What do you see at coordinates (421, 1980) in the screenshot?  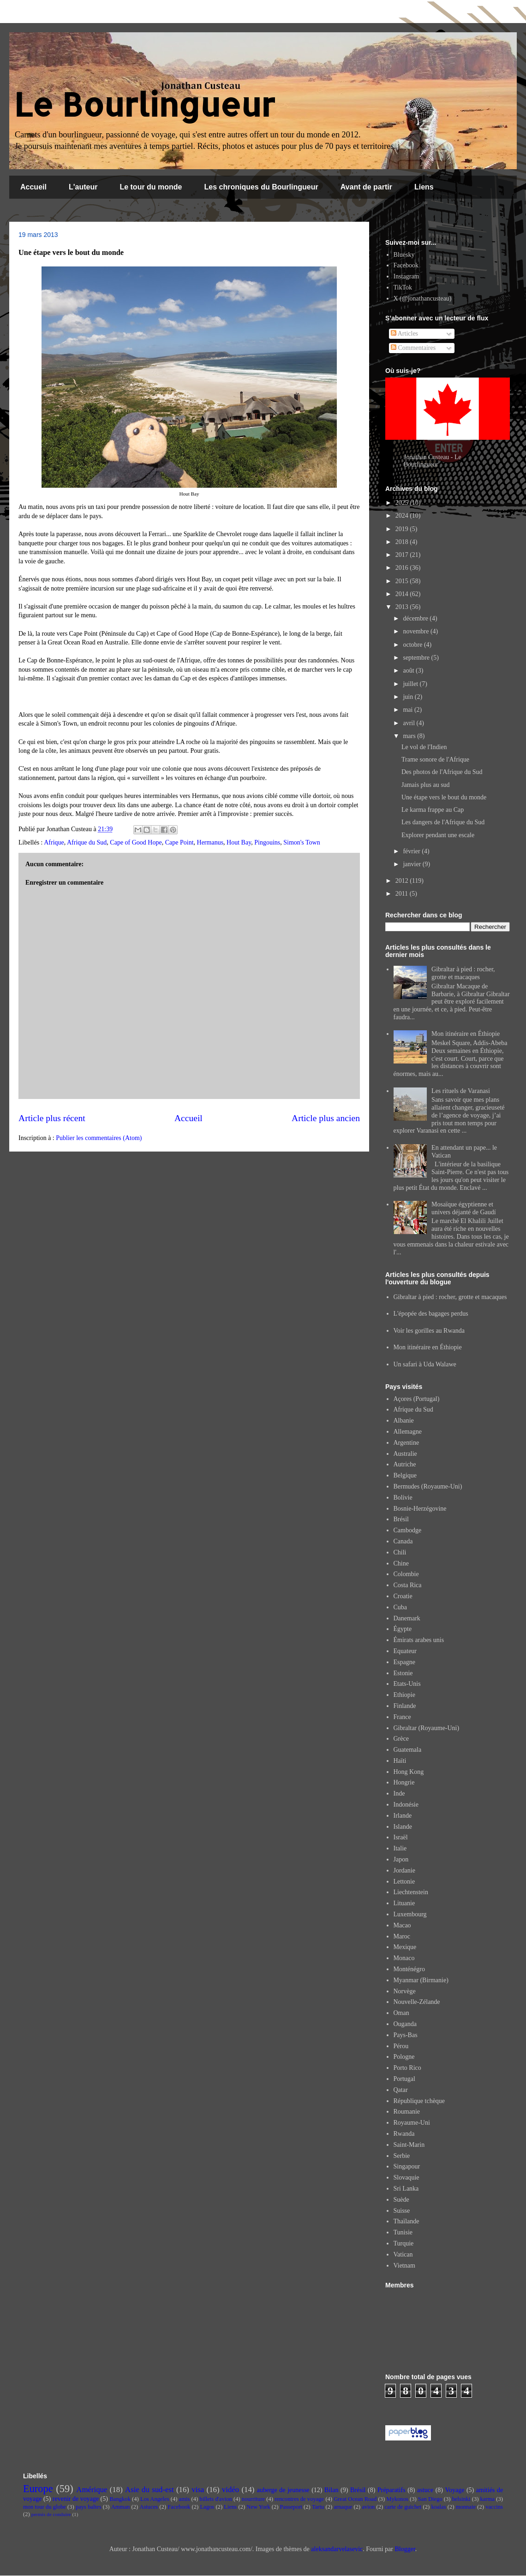 I see `Myanmar (Birmanie)` at bounding box center [421, 1980].